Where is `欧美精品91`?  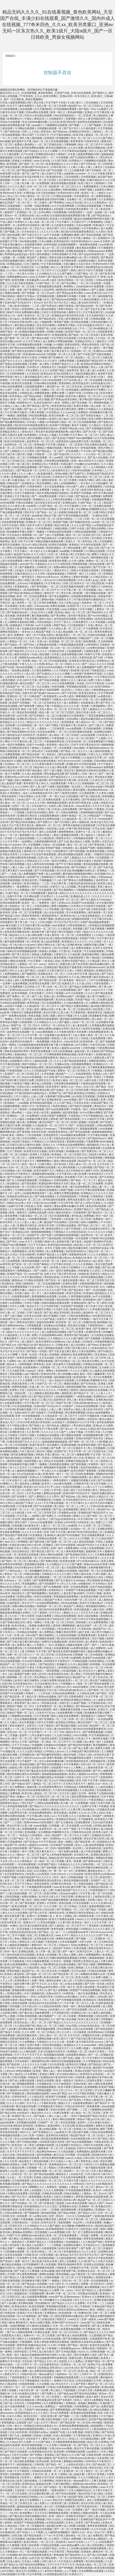
欧美精品91 is located at coordinates (90, 1999).